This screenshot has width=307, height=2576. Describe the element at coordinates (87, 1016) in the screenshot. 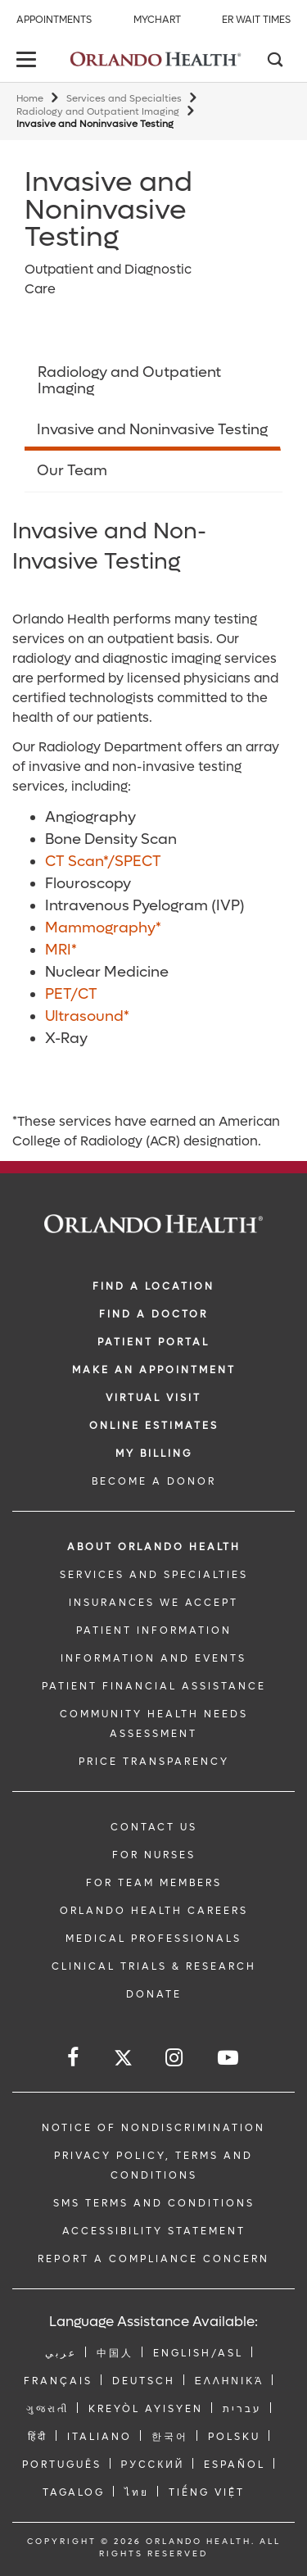

I see `Ultrasound*` at that location.